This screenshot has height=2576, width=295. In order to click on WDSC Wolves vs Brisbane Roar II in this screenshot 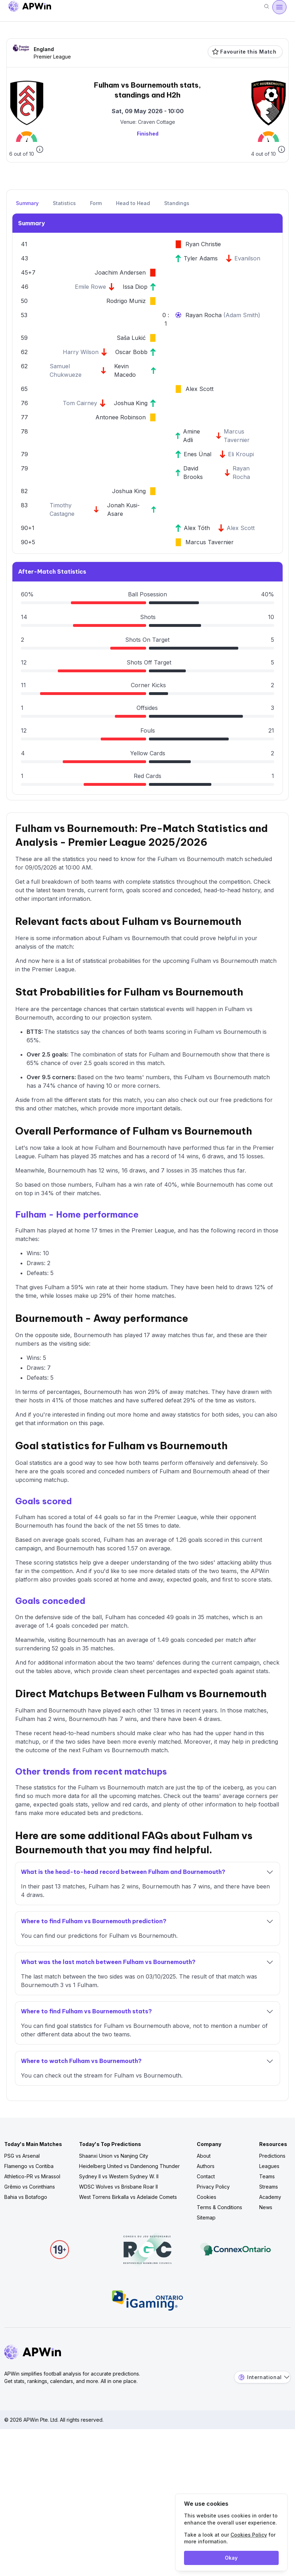, I will do `click(118, 2187)`.